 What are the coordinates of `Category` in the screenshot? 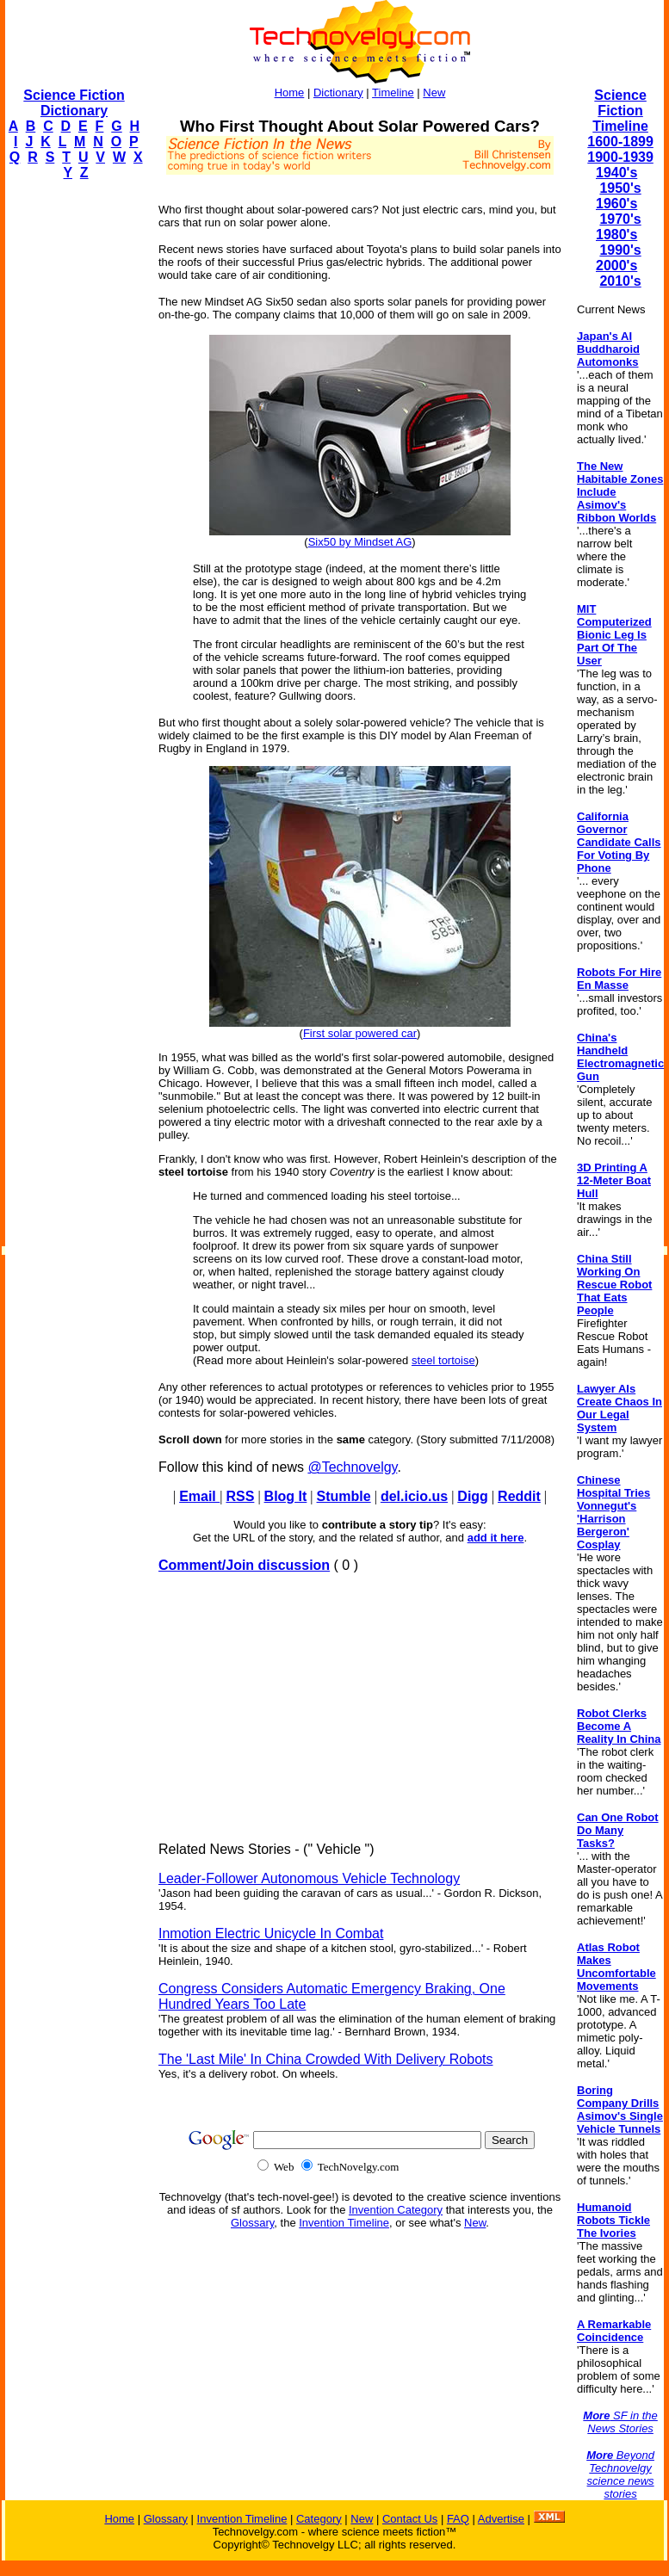 It's located at (319, 2518).